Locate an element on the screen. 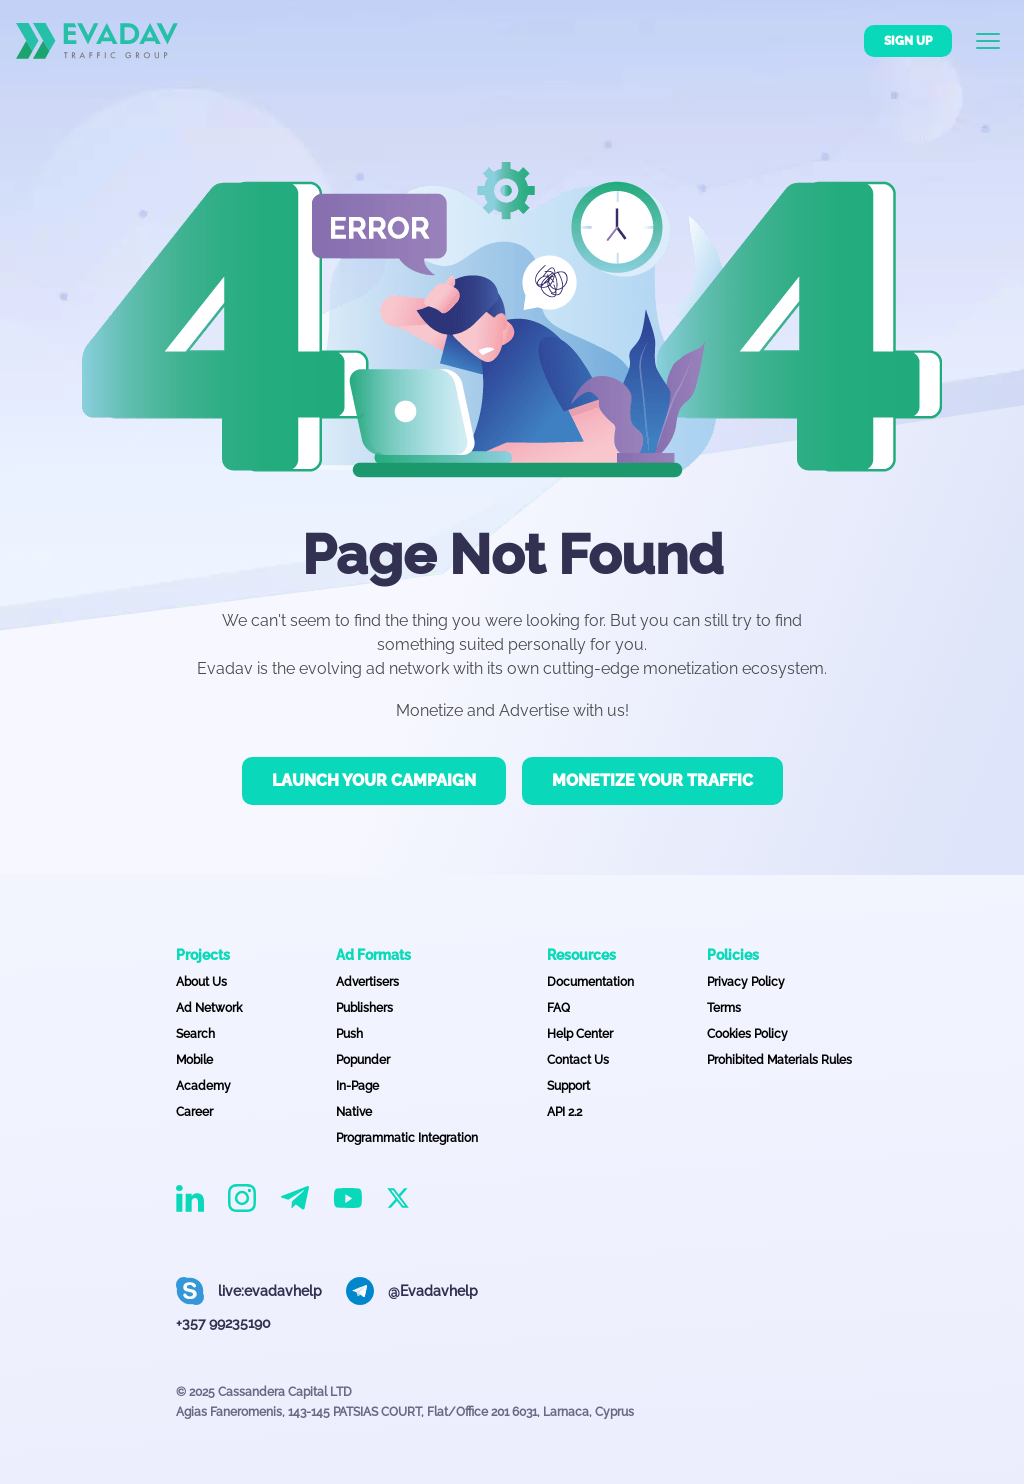 The image size is (1024, 1484). Advertisers is located at coordinates (367, 982).